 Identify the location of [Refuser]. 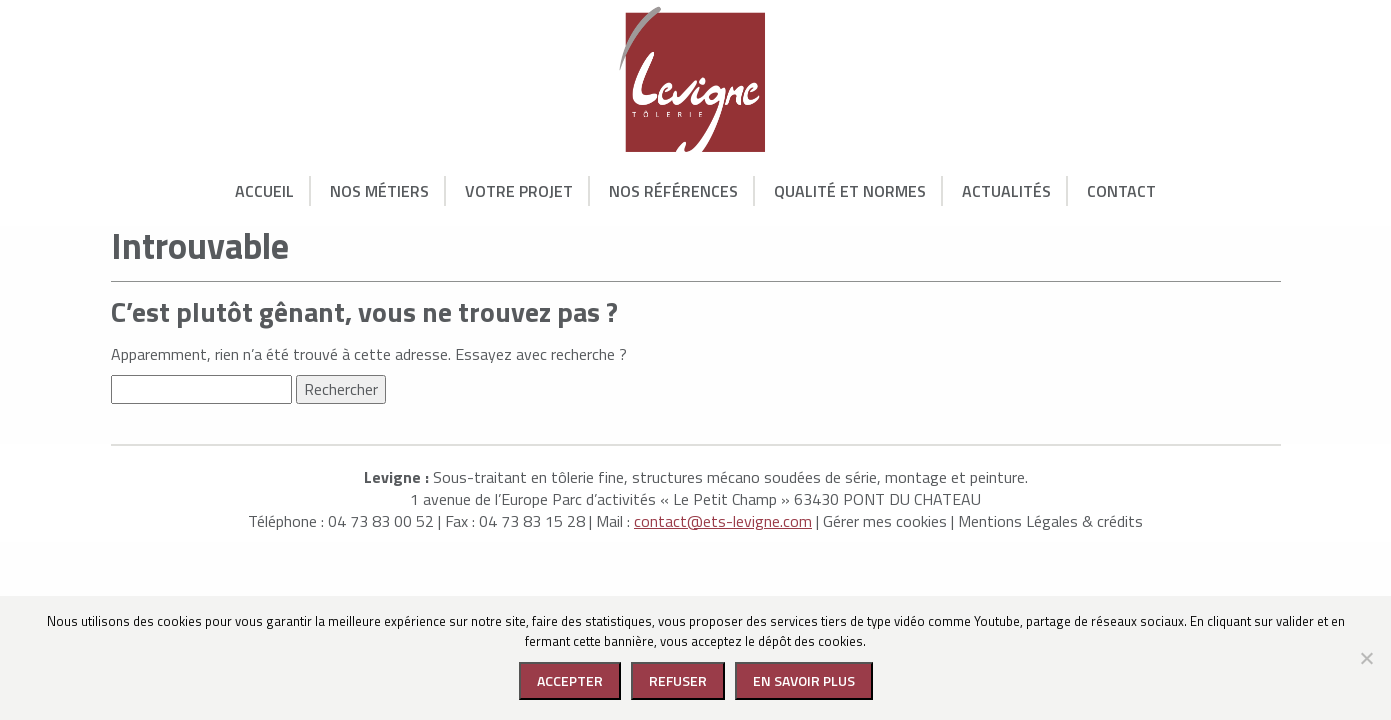
(1366, 658).